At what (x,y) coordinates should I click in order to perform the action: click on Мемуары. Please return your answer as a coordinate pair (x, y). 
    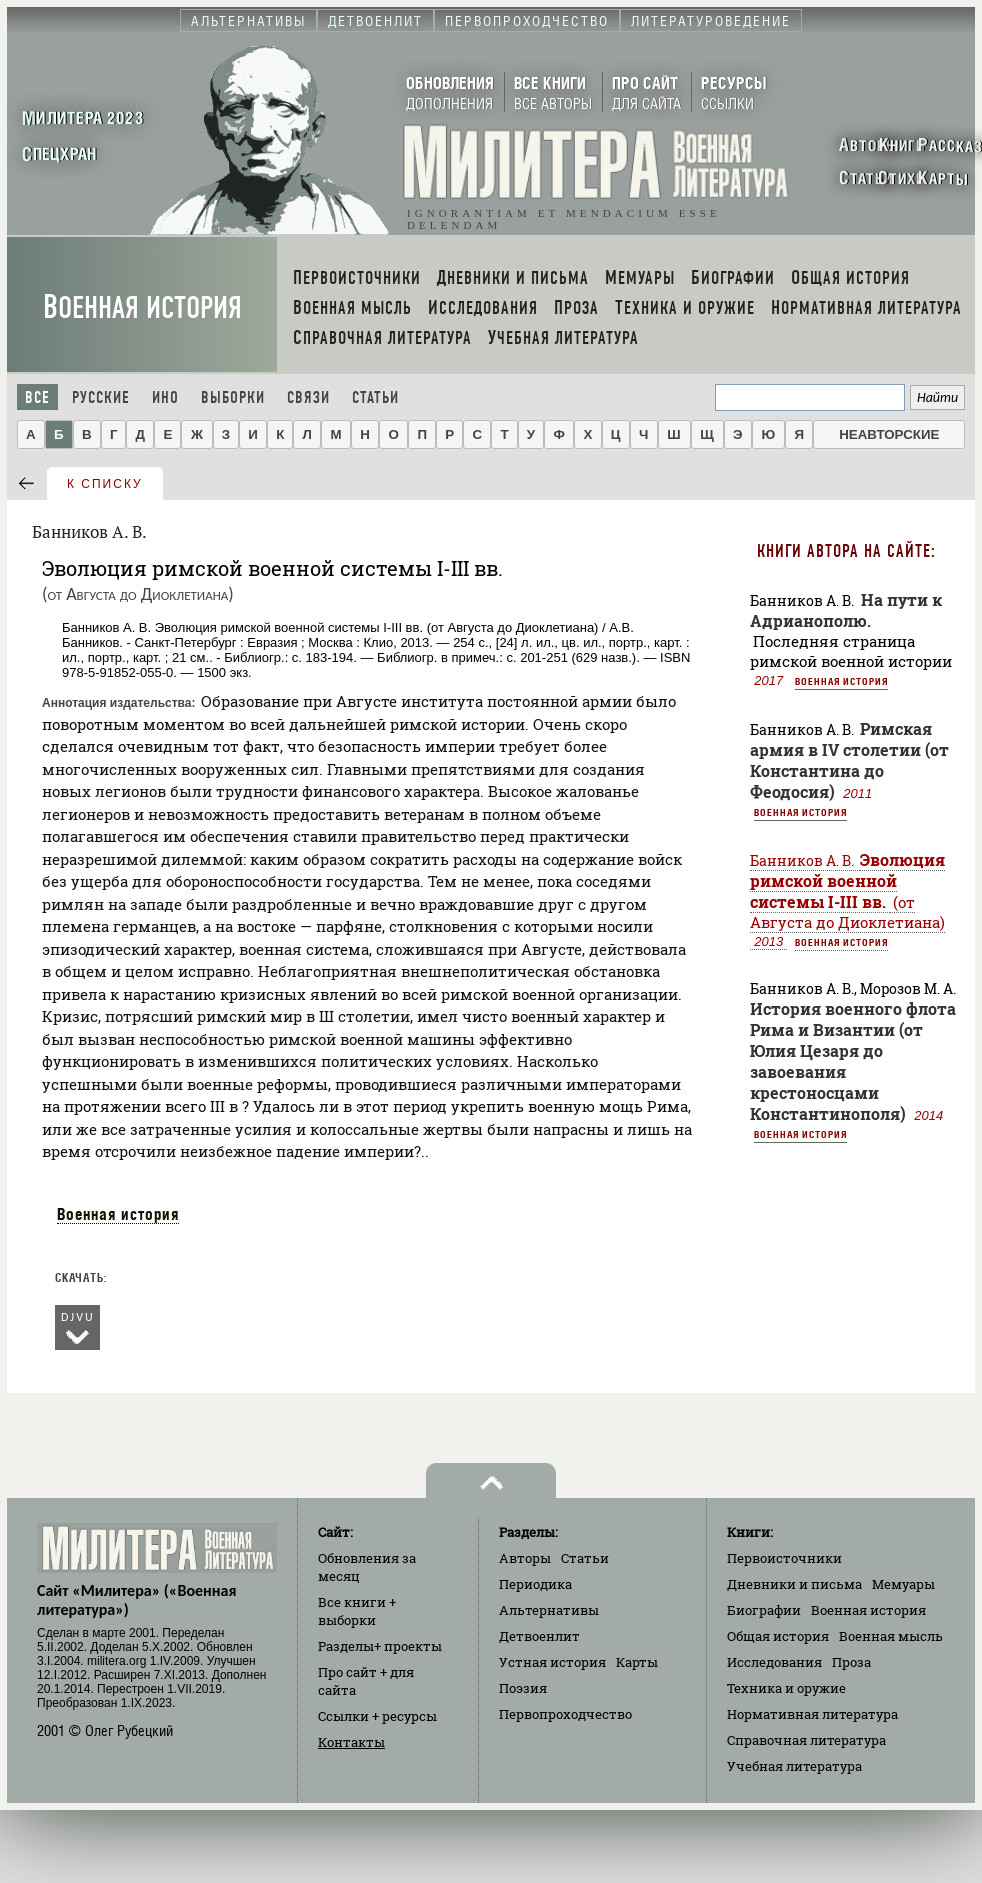
    Looking at the image, I should click on (903, 1584).